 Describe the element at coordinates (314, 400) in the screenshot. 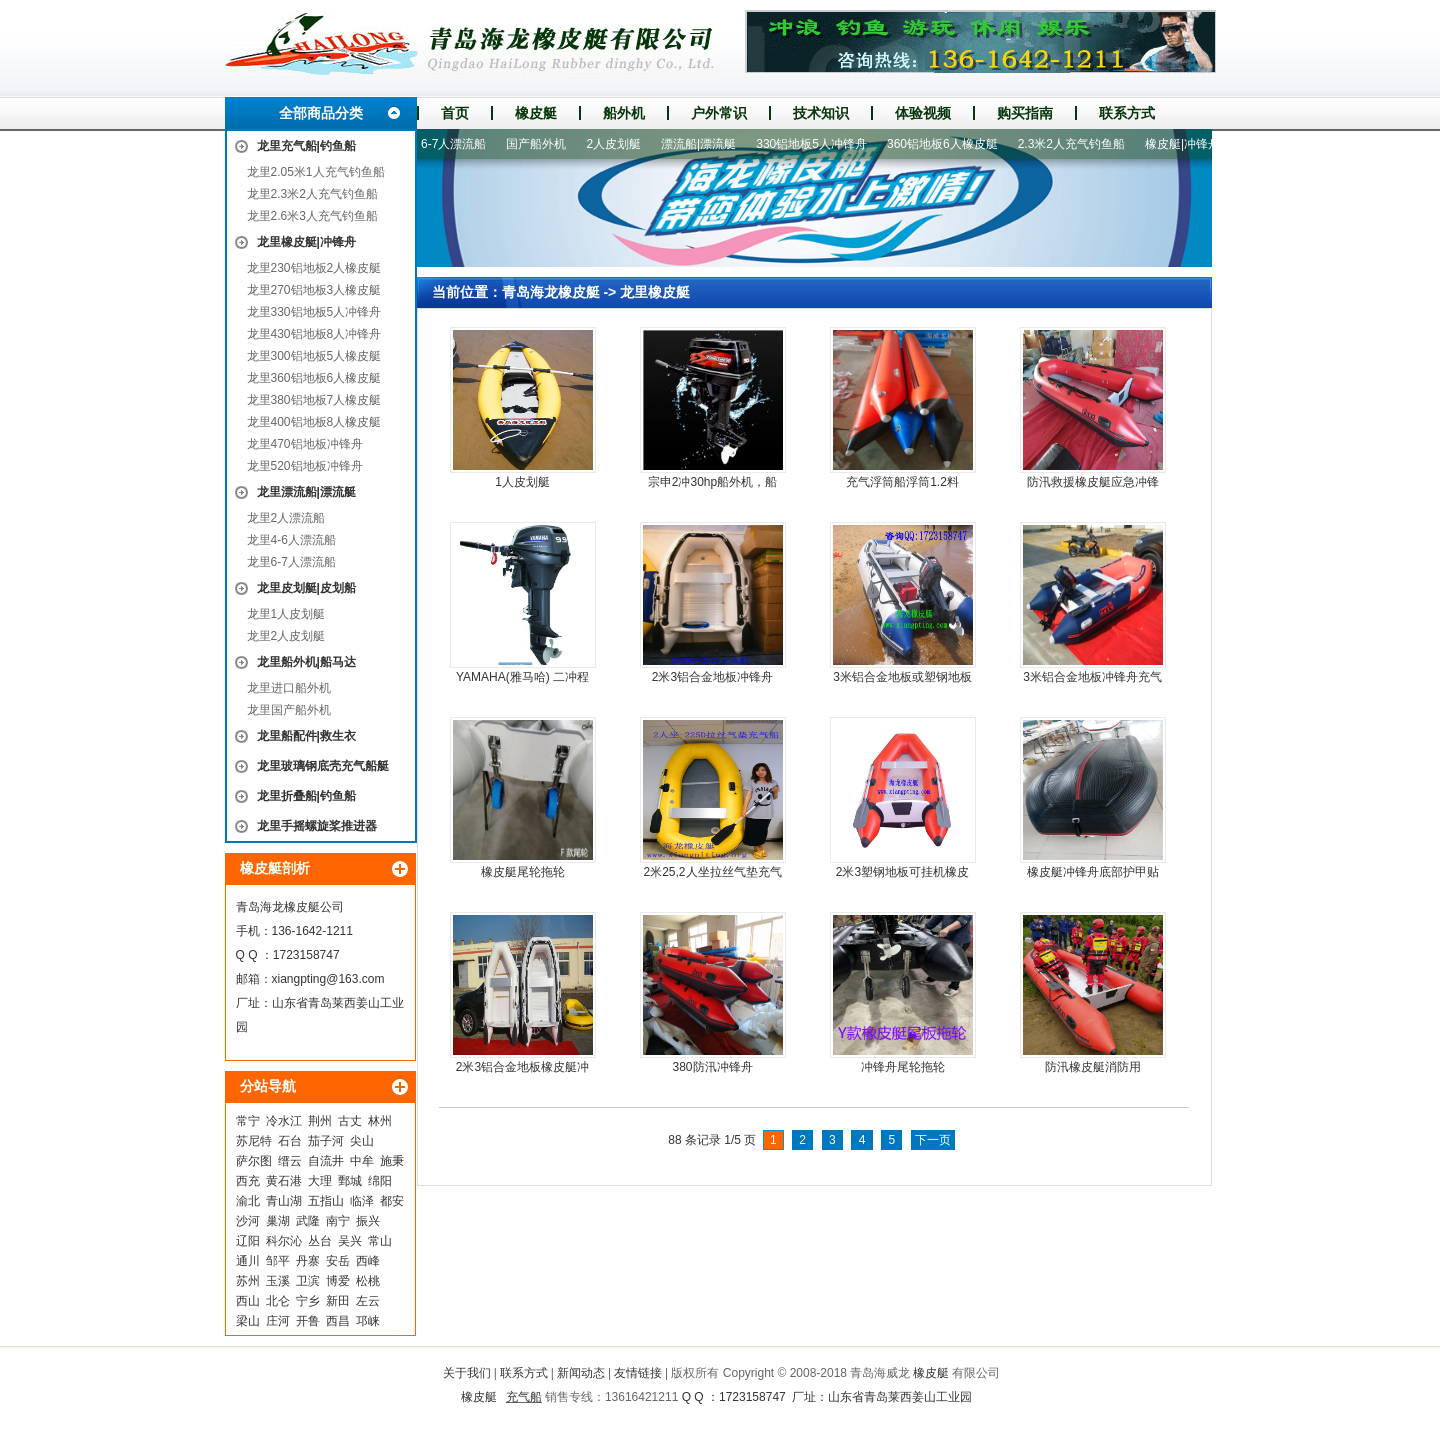

I see `龙里380铝地板7人橡皮艇` at that location.